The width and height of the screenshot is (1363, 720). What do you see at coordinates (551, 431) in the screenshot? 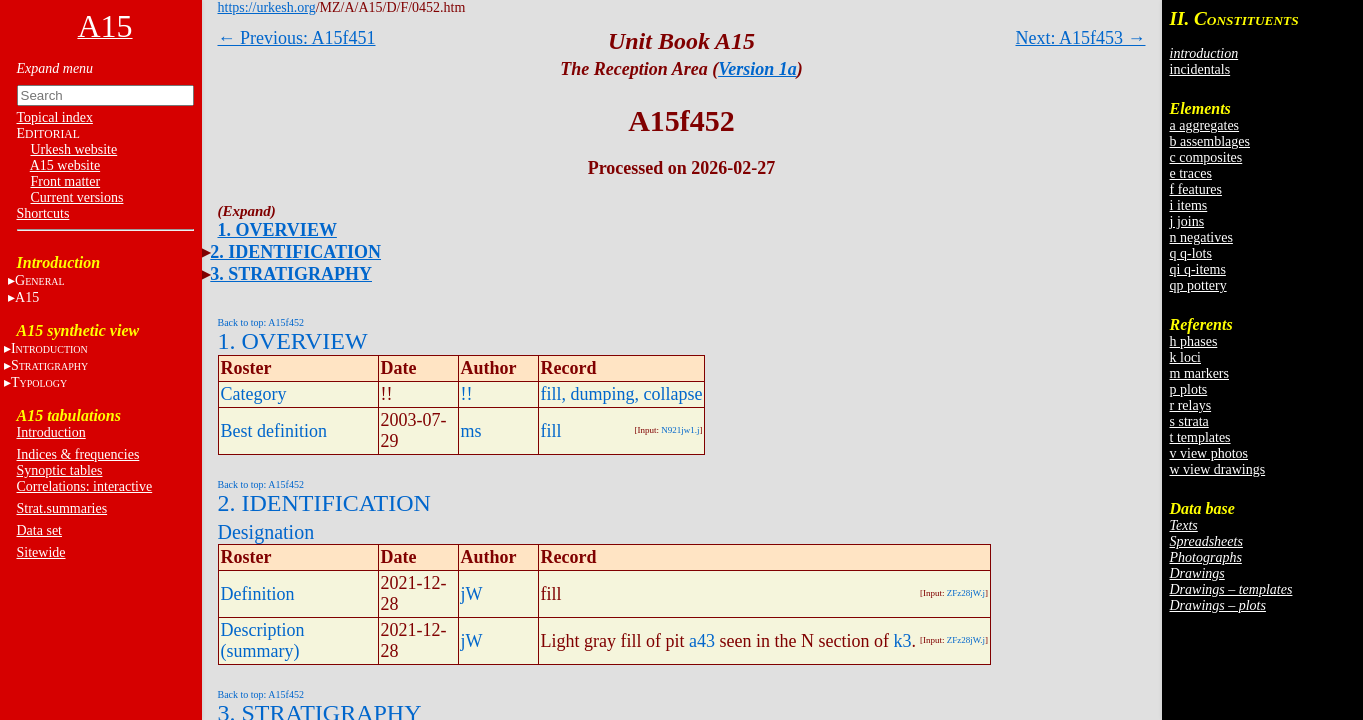
I see `fill` at bounding box center [551, 431].